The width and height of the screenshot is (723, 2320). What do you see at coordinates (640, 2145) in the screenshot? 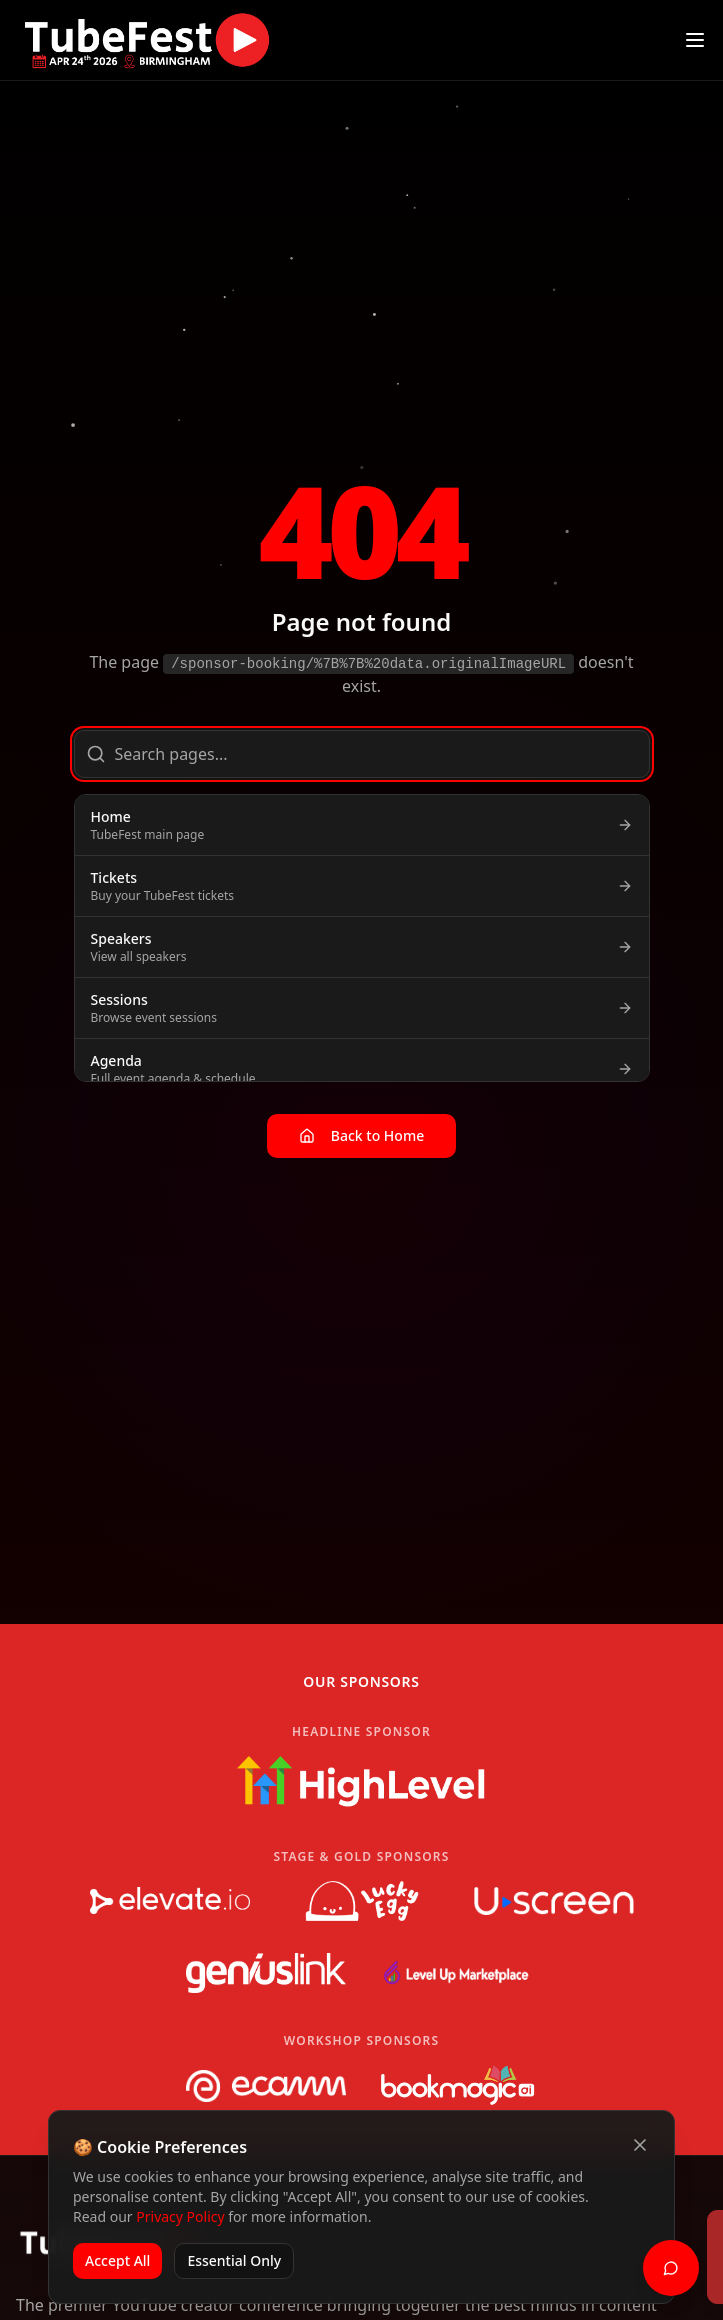
I see `[Close cookie banner]` at bounding box center [640, 2145].